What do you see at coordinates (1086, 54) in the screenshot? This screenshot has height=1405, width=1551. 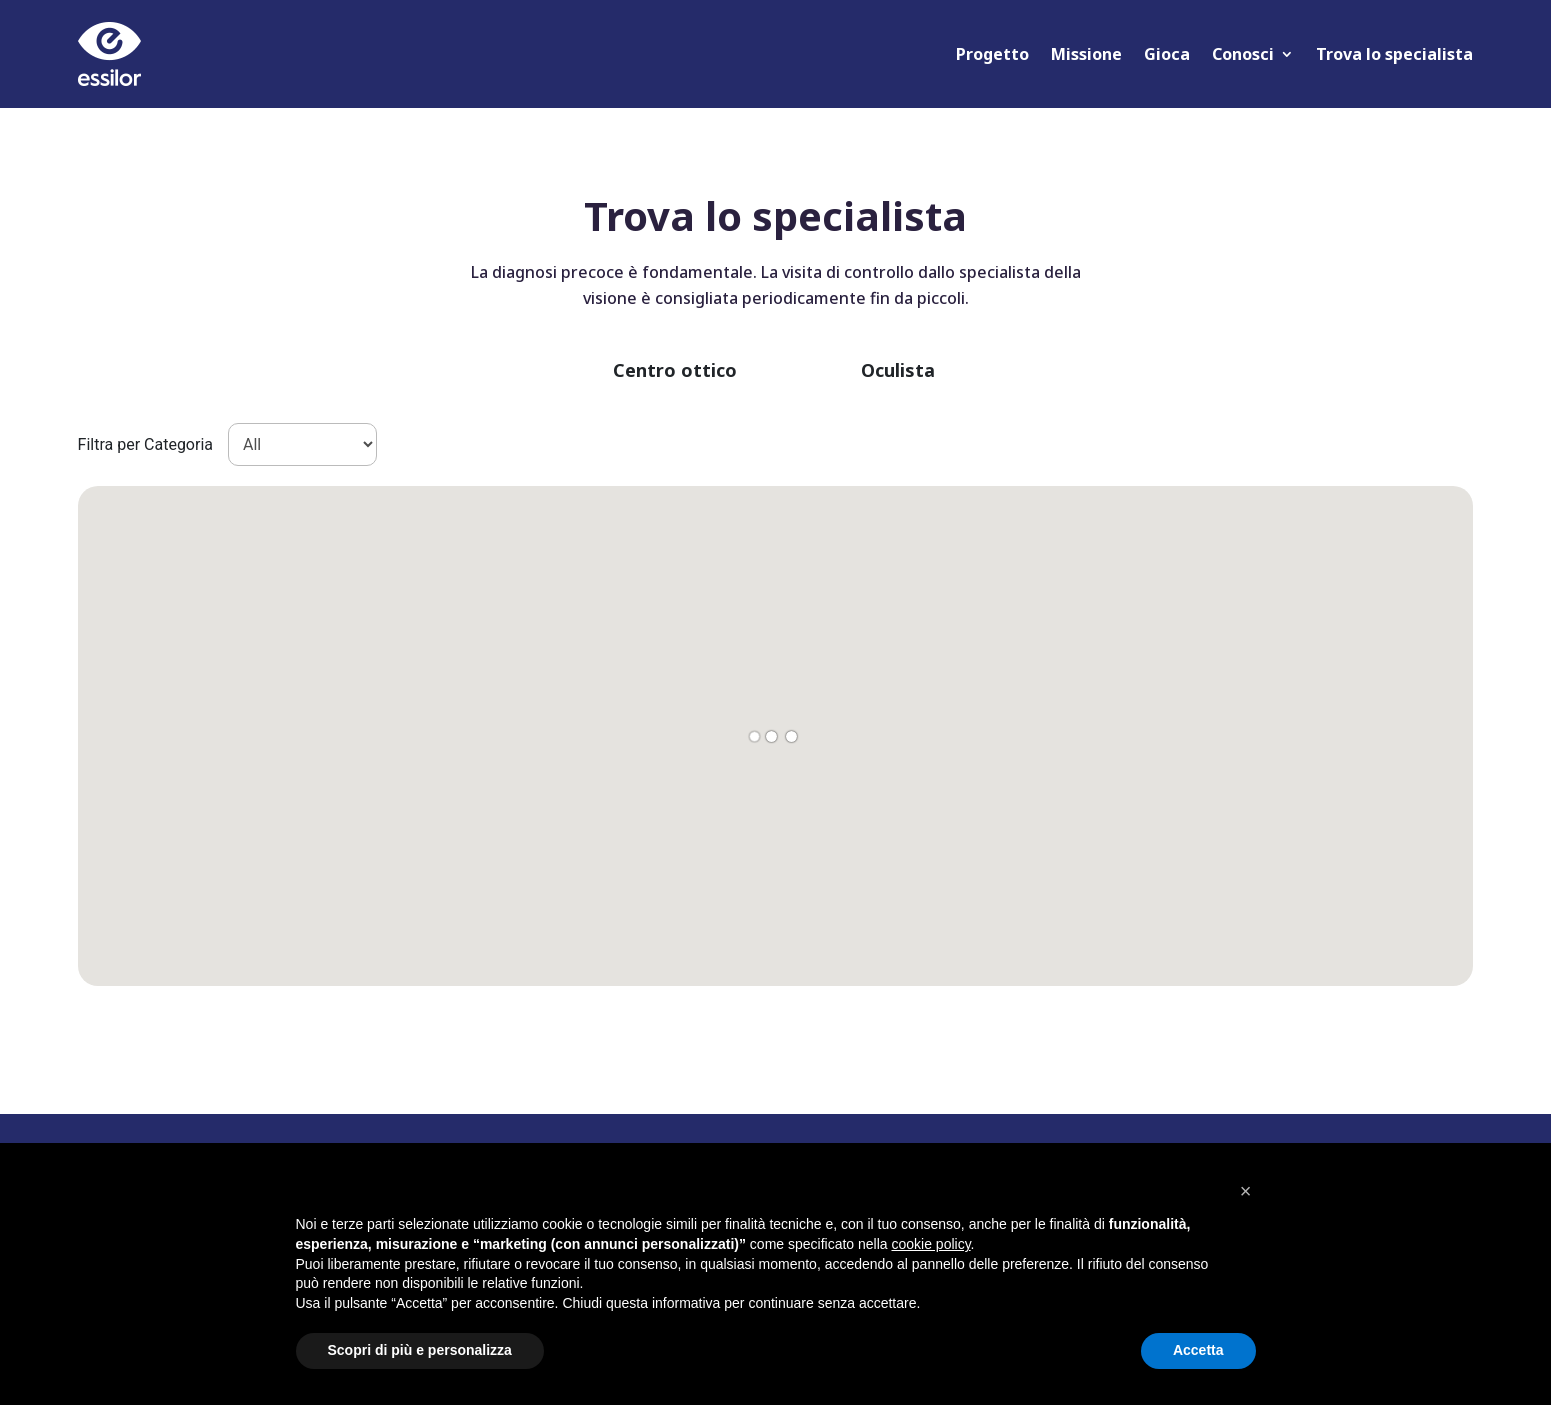 I see `Missione` at bounding box center [1086, 54].